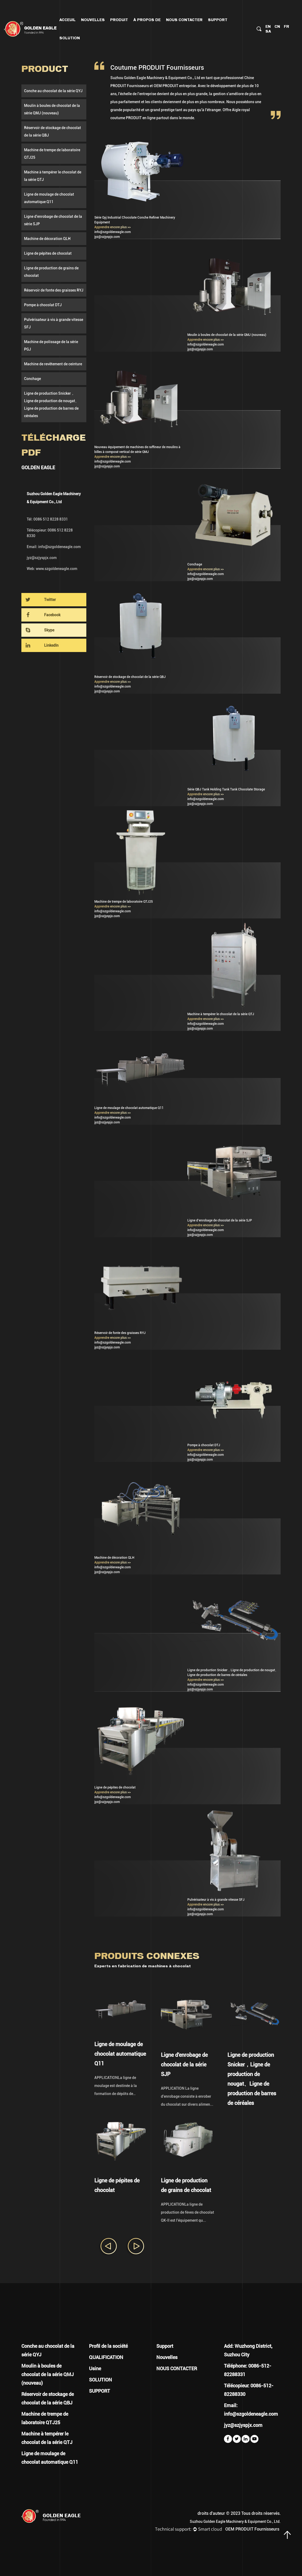 The image size is (302, 2576). I want to click on Ligne d'enrobage de chocolat de la série SJP, so click(53, 220).